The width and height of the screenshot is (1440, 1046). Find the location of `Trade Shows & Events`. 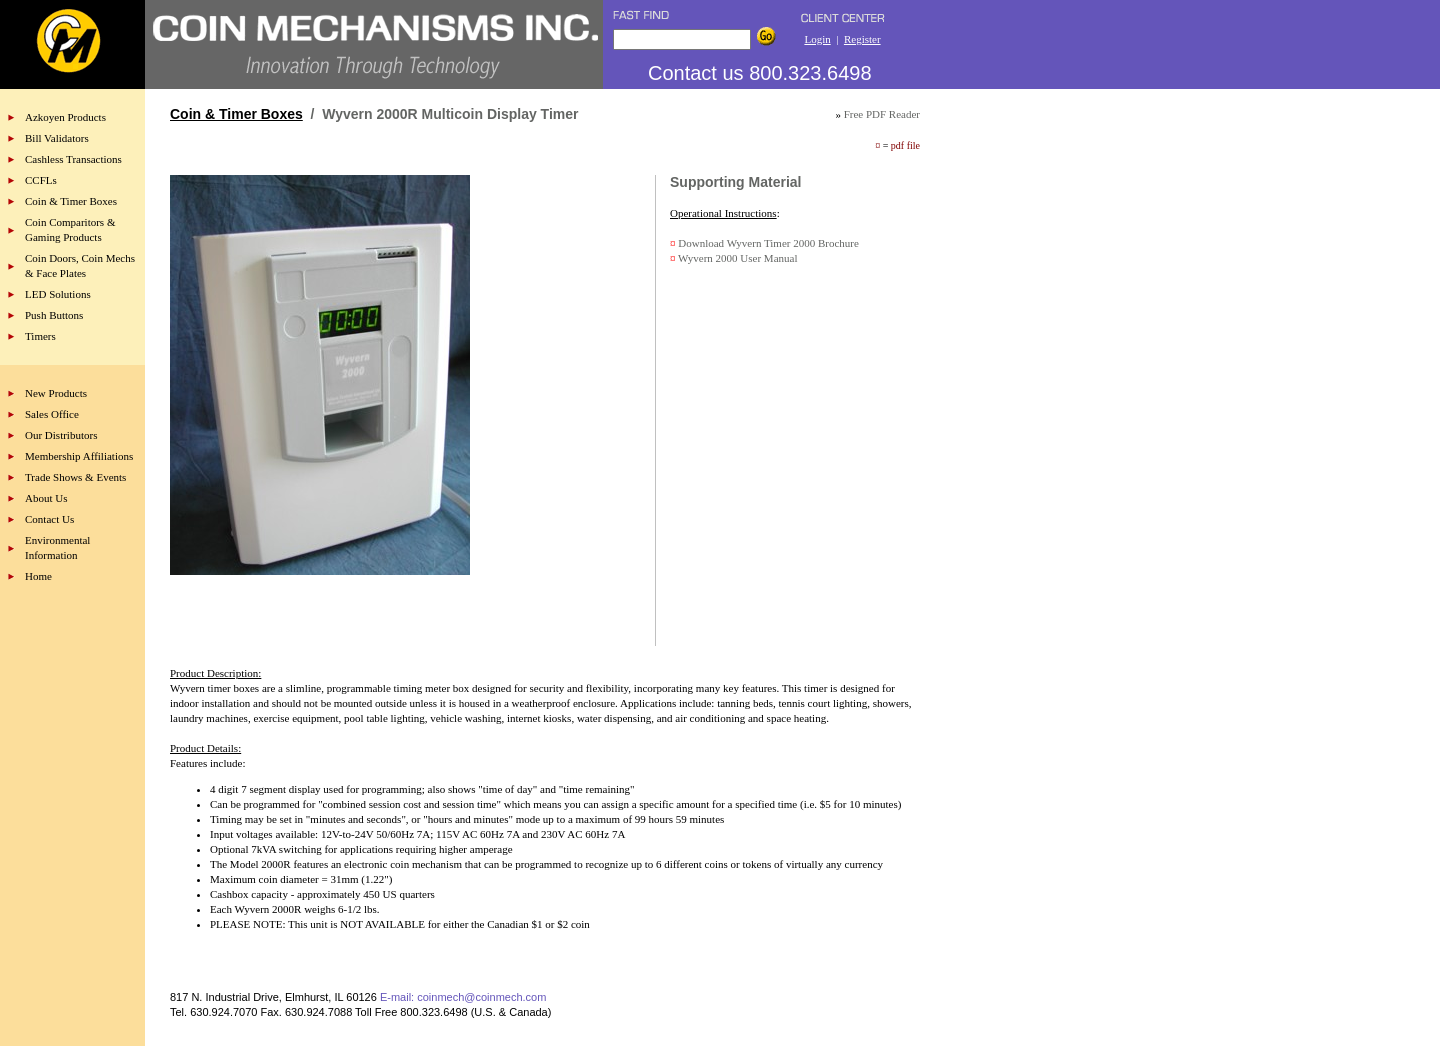

Trade Shows & Events is located at coordinates (75, 477).